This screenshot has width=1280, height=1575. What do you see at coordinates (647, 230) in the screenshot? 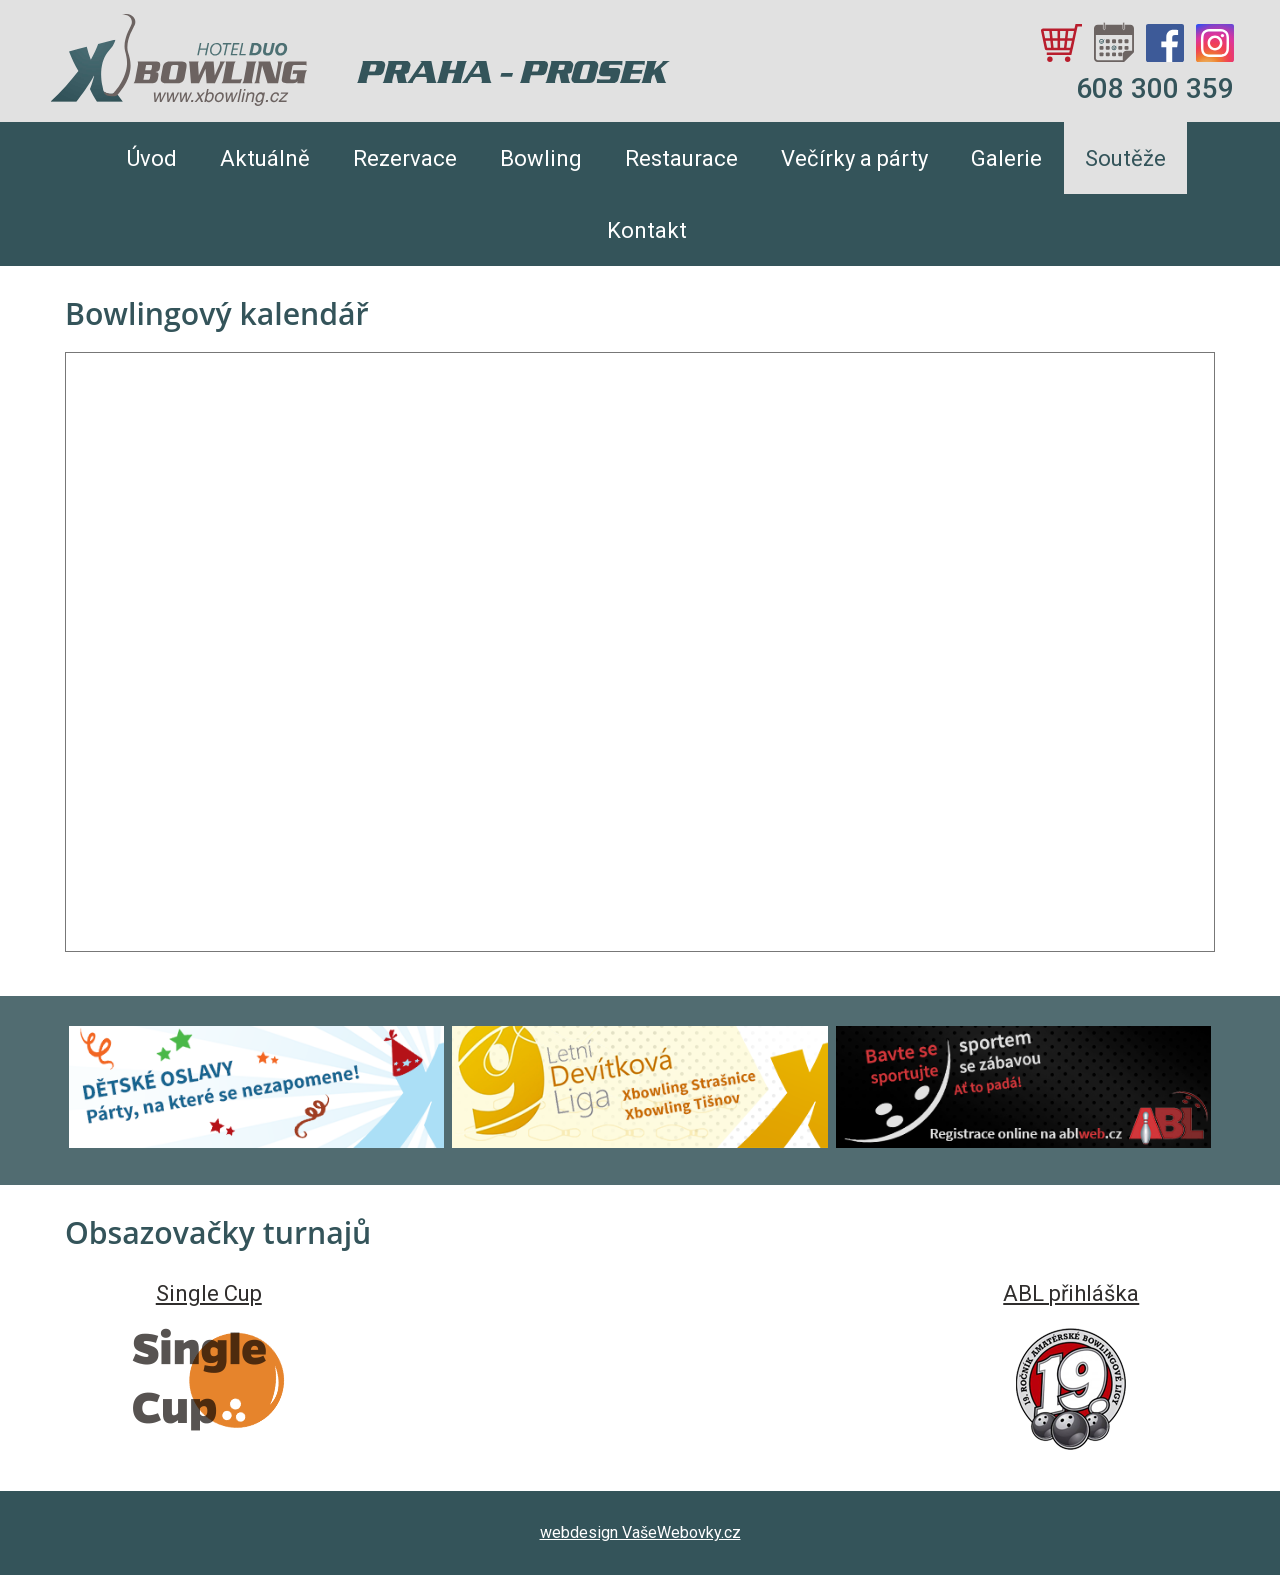
I see `Kontakt` at bounding box center [647, 230].